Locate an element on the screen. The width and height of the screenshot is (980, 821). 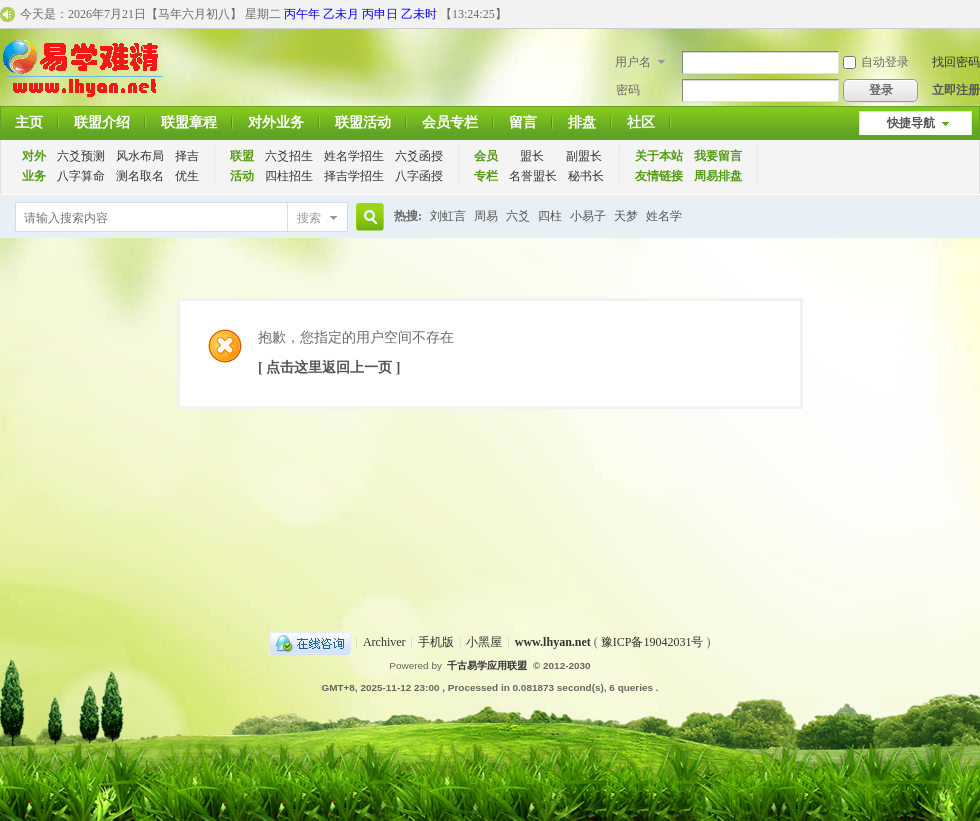
联盟章程 is located at coordinates (189, 122).